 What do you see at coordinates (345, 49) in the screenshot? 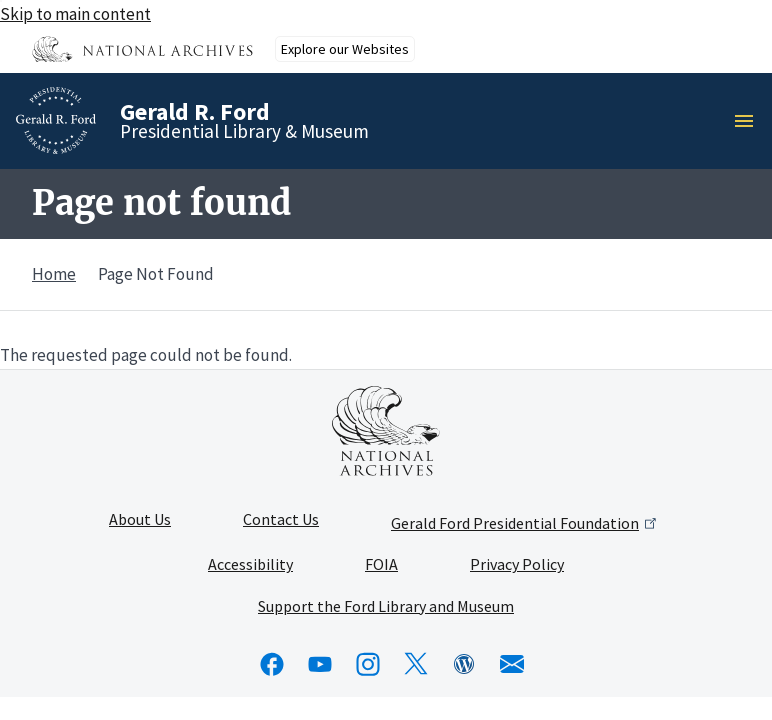
I see `Explore our Websites` at bounding box center [345, 49].